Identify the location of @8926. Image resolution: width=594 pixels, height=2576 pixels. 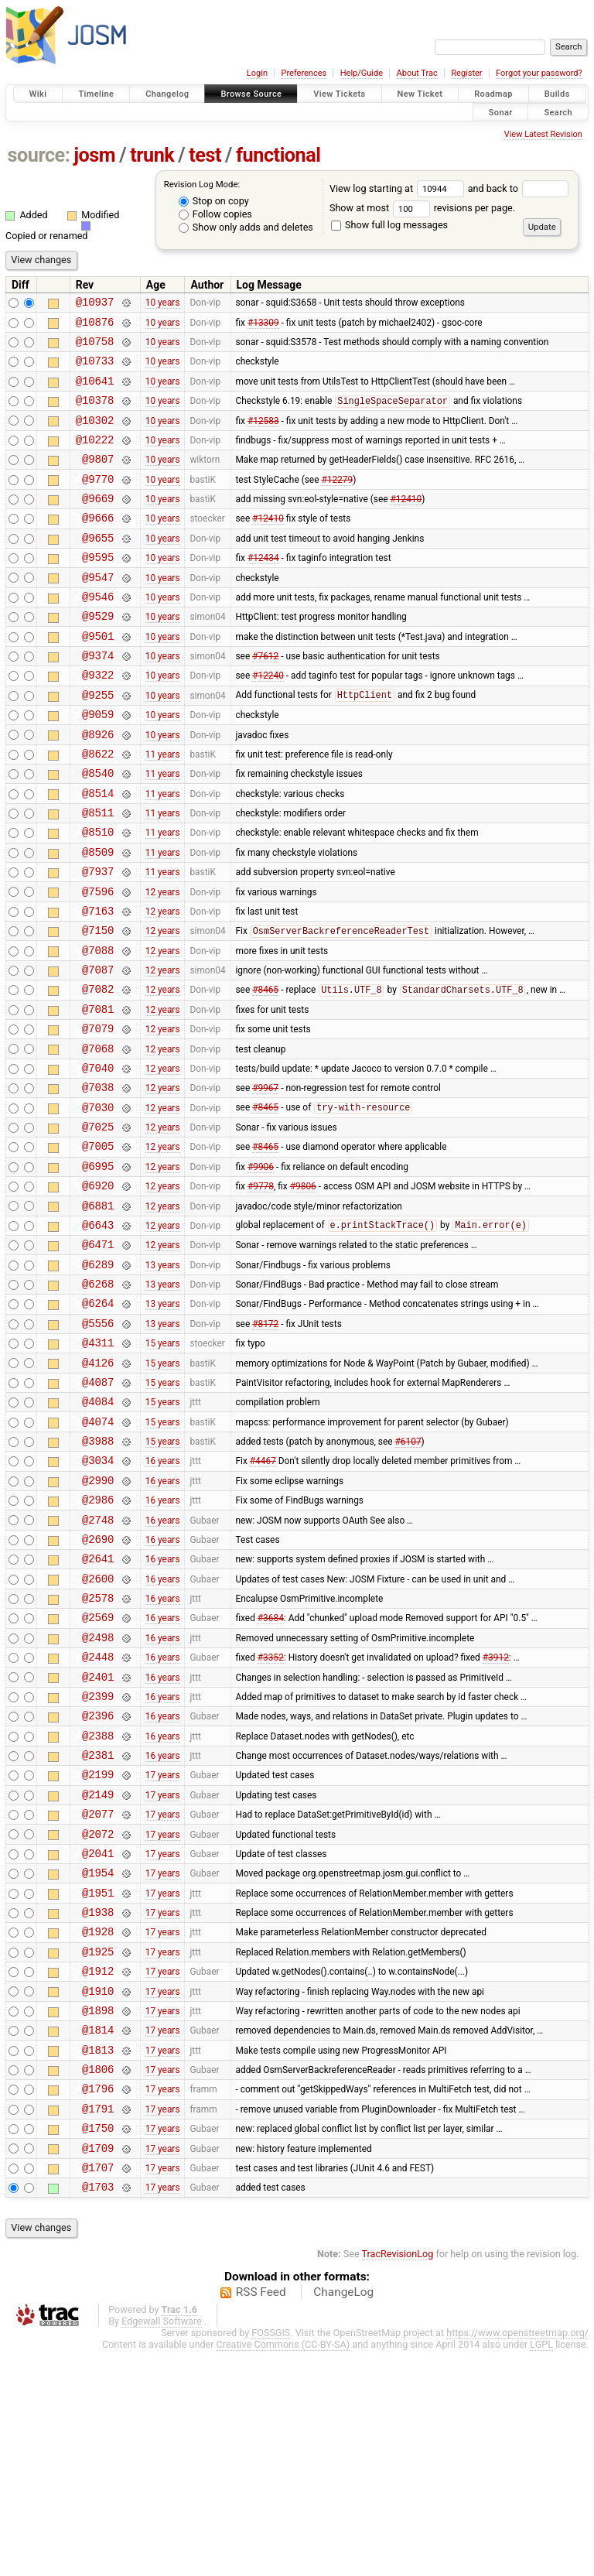
(98, 787).